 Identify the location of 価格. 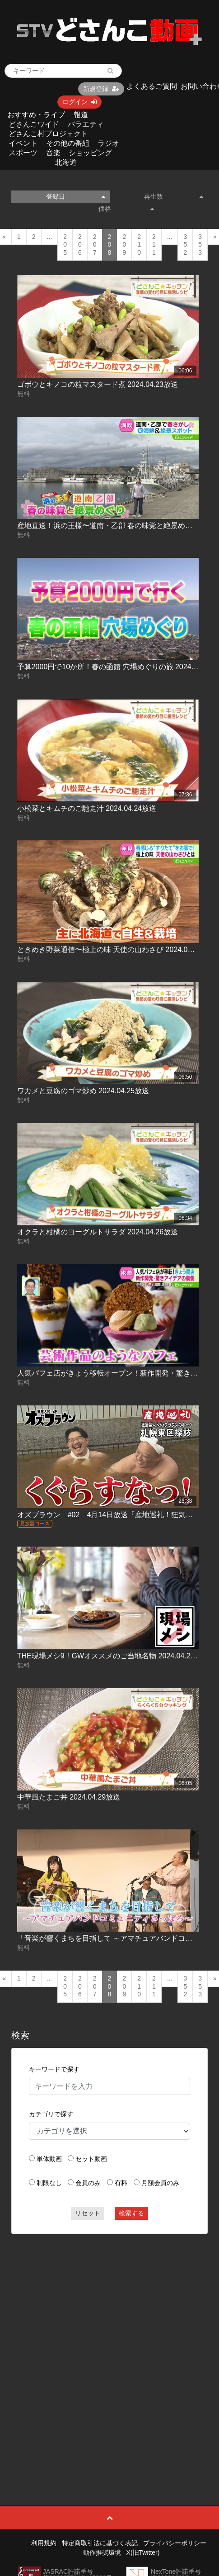
(126, 208).